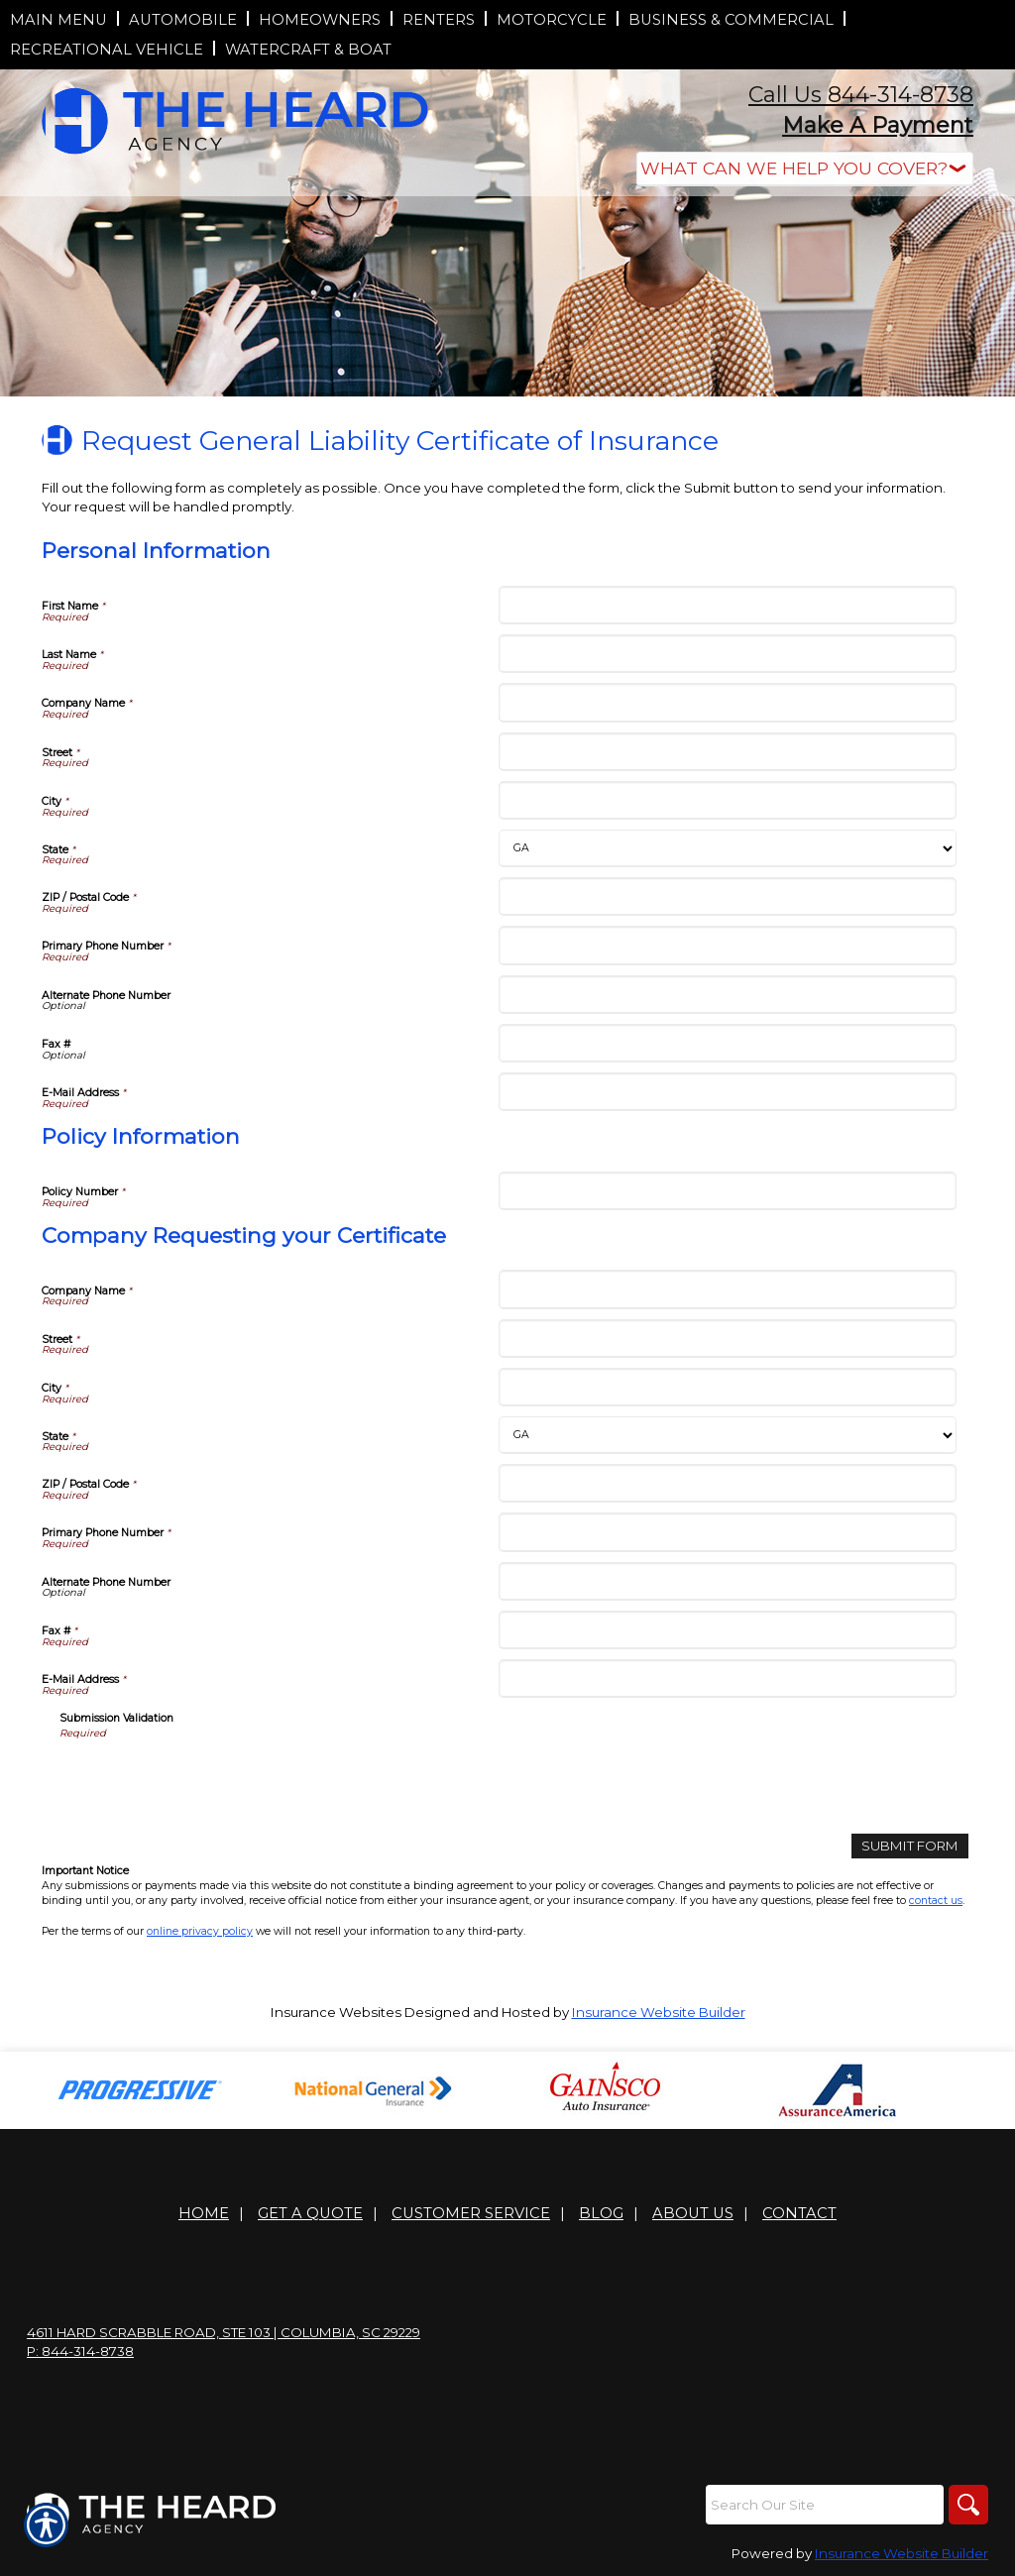 The width and height of the screenshot is (1015, 2576). What do you see at coordinates (727, 1531) in the screenshot?
I see `[Company Requesting your Certificate Primary Phone Number]` at bounding box center [727, 1531].